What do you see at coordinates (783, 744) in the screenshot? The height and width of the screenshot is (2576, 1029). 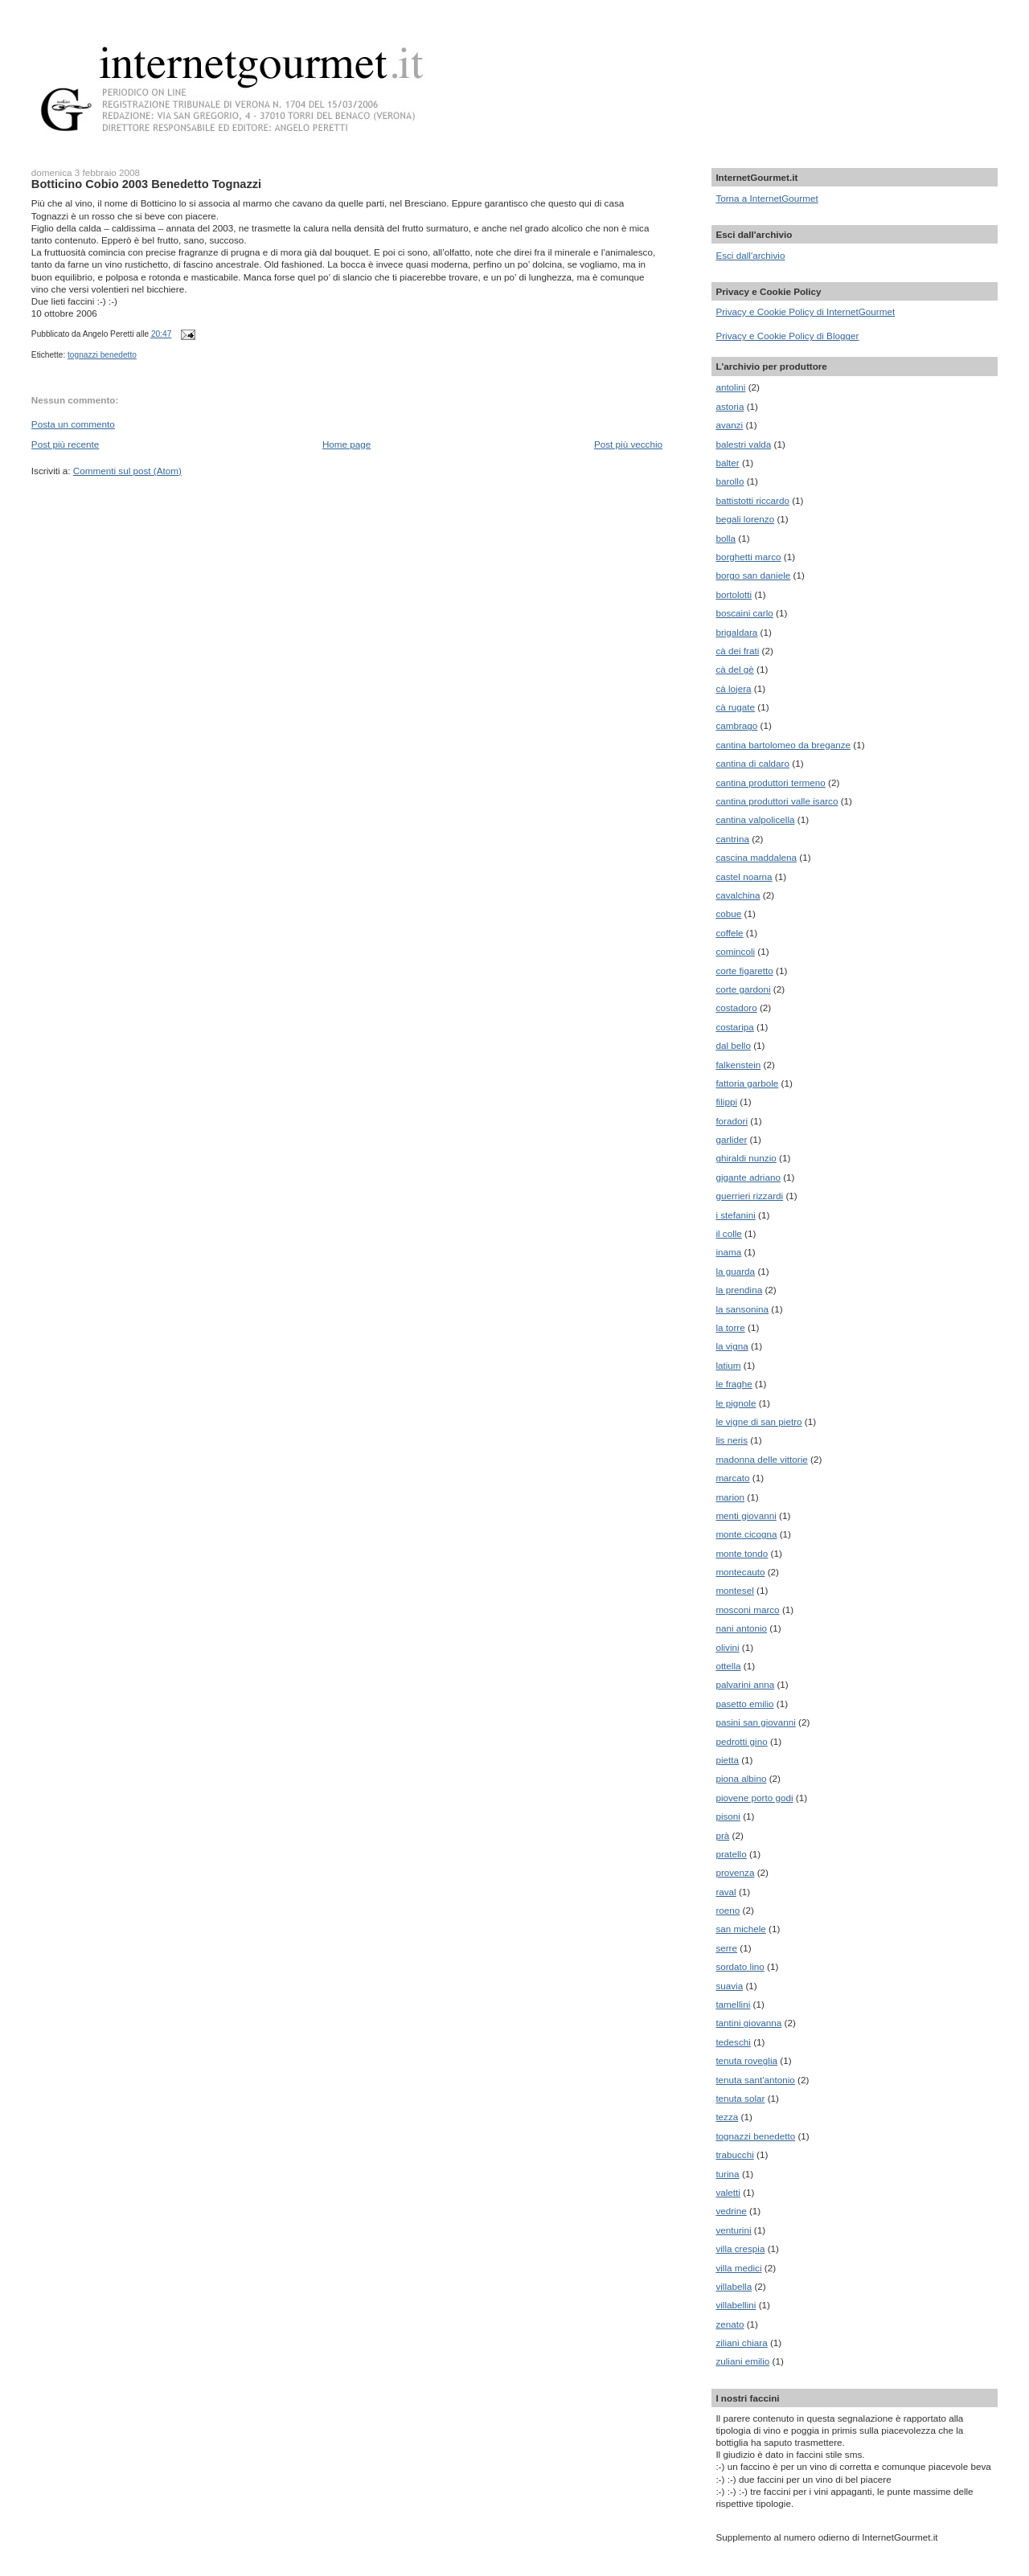 I see `cantina bartolomeo da breganze` at bounding box center [783, 744].